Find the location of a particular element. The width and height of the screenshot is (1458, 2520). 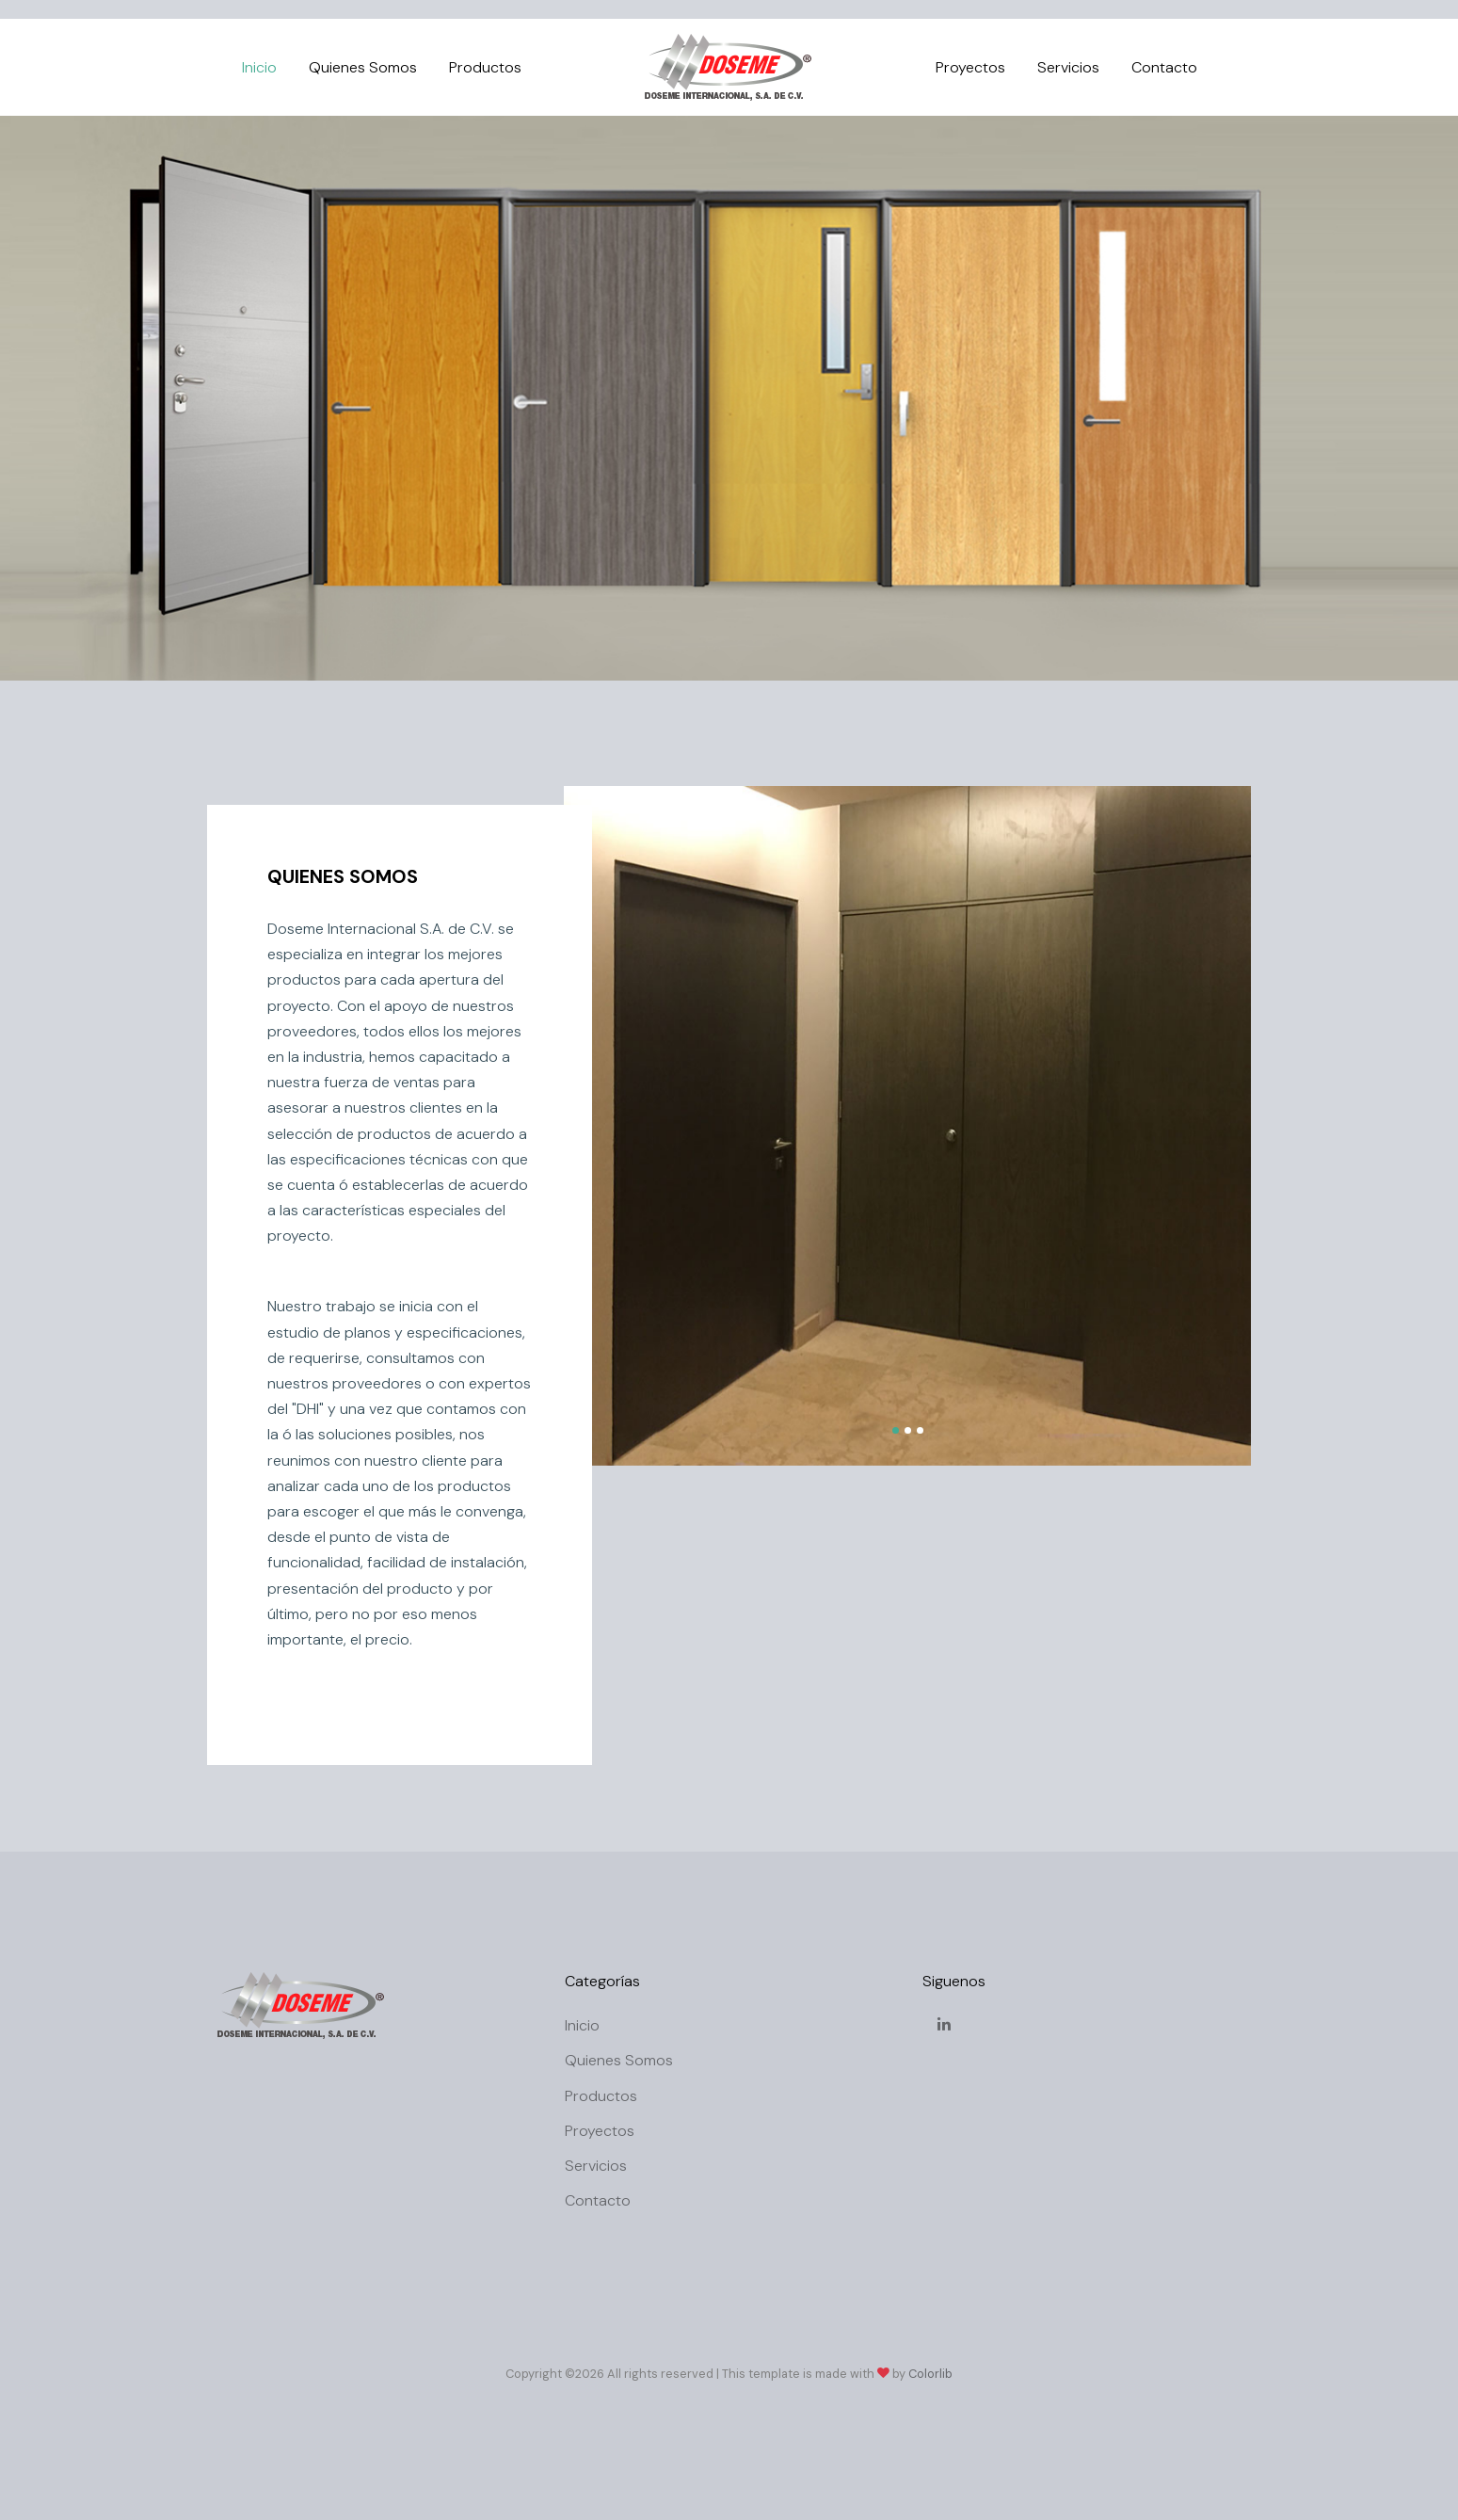

Servicios is located at coordinates (1068, 67).